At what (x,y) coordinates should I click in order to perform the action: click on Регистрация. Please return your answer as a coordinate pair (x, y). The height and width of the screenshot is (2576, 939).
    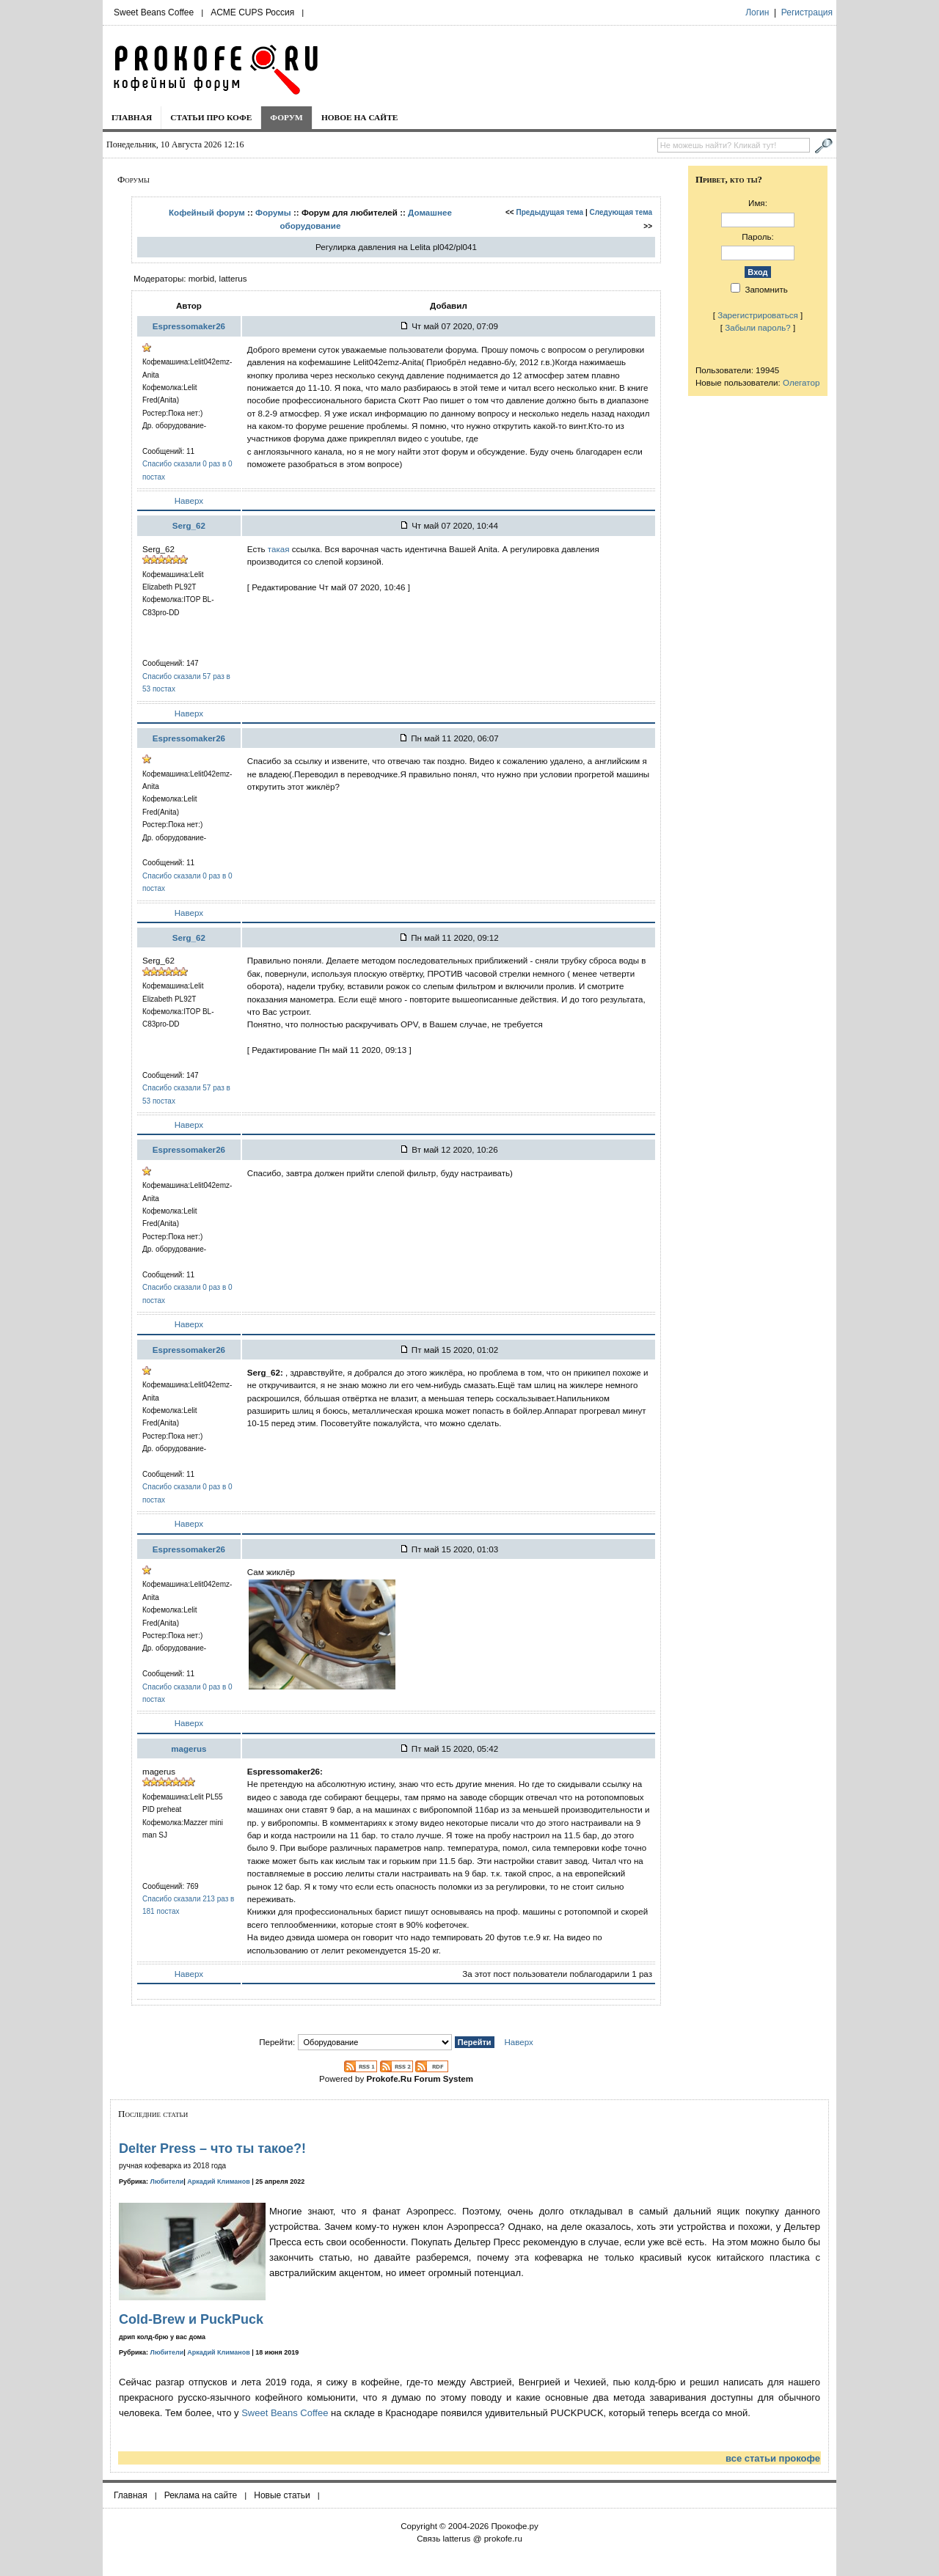
    Looking at the image, I should click on (807, 12).